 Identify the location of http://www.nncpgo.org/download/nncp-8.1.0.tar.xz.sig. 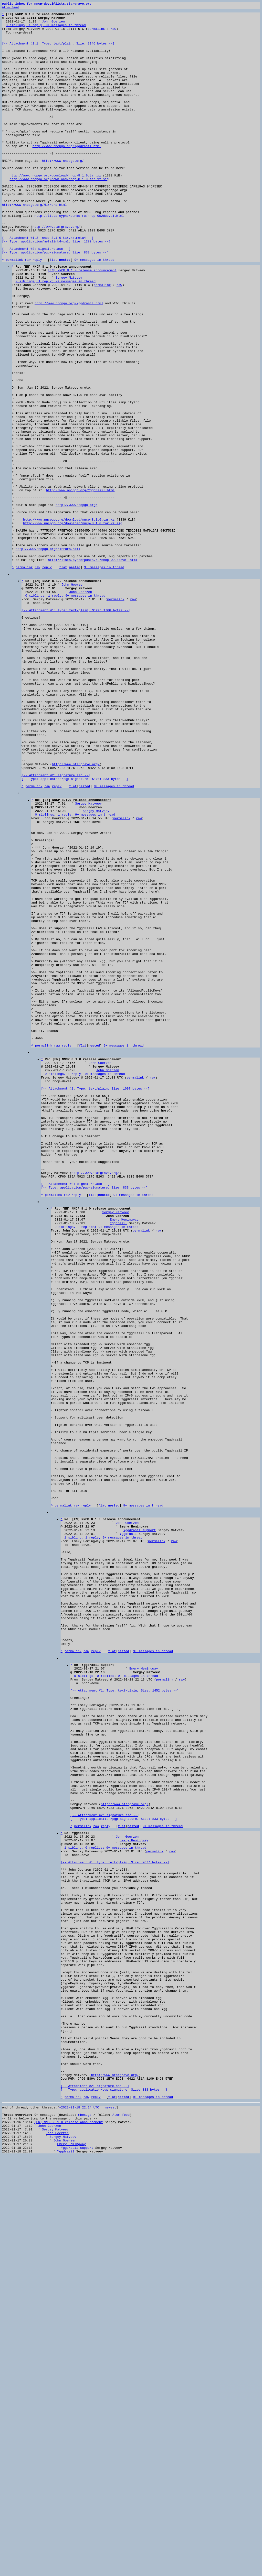
(59, 214).